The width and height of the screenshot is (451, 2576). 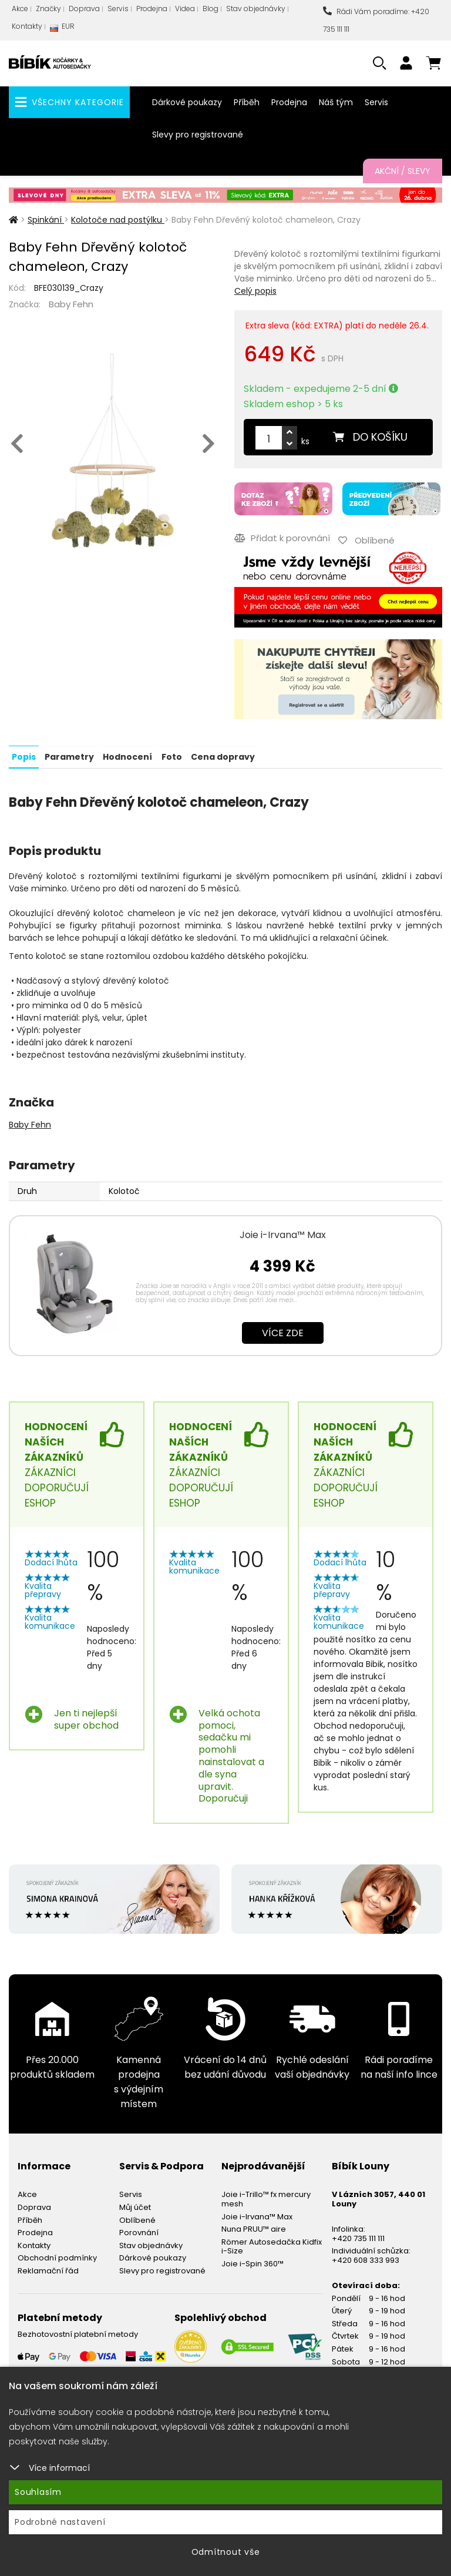 I want to click on Značky, so click(x=48, y=9).